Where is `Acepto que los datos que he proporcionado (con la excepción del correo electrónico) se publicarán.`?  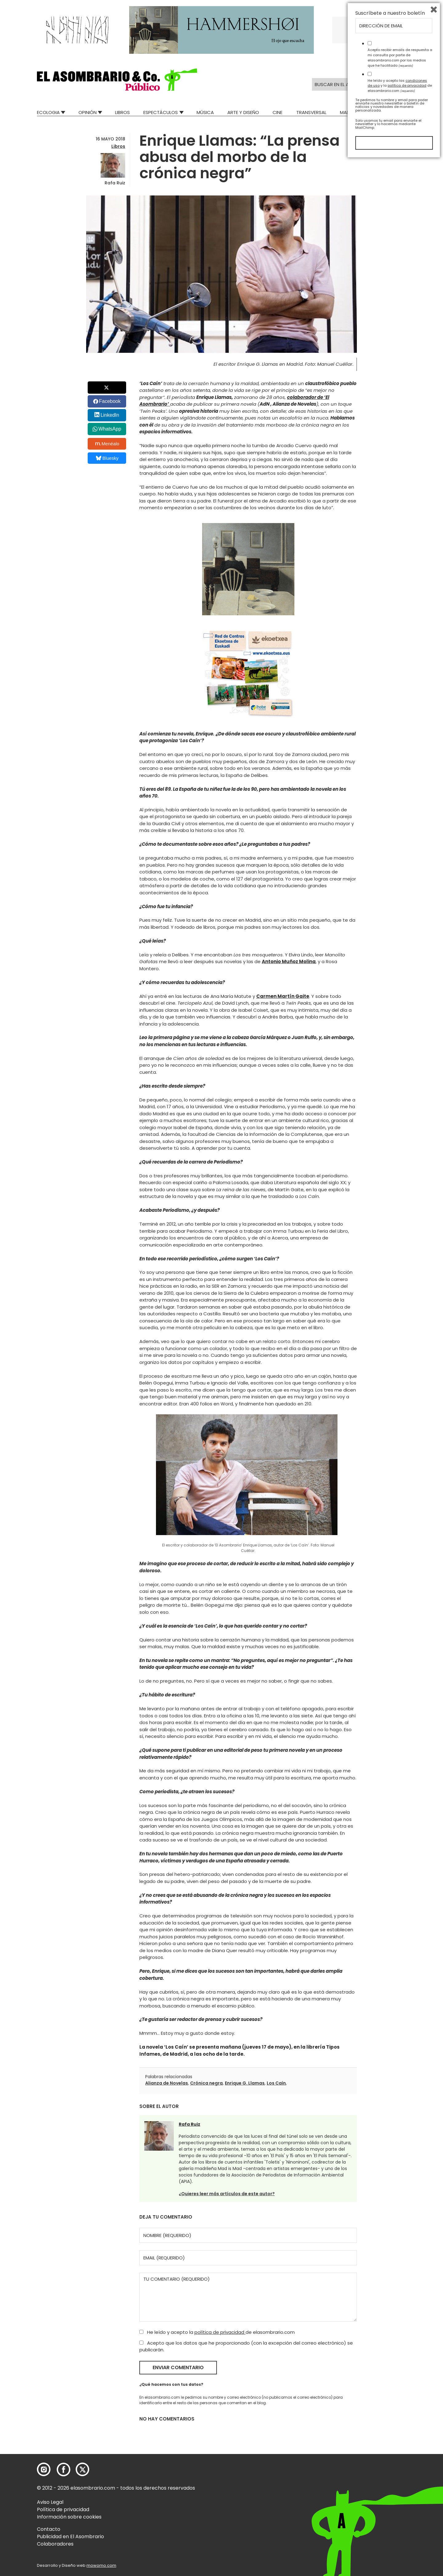 Acepto que los datos que he proporcionado (con la excepción del correo electrónico) se publicarán. is located at coordinates (246, 2346).